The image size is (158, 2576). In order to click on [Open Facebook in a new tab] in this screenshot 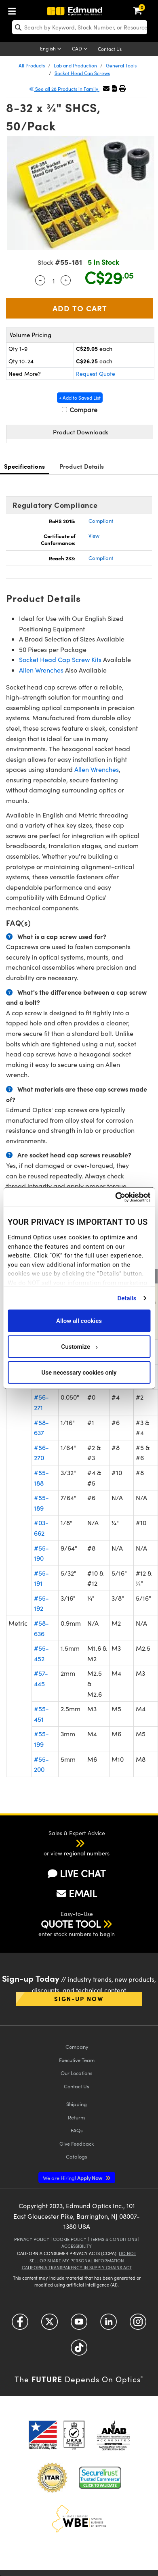, I will do `click(20, 2324)`.